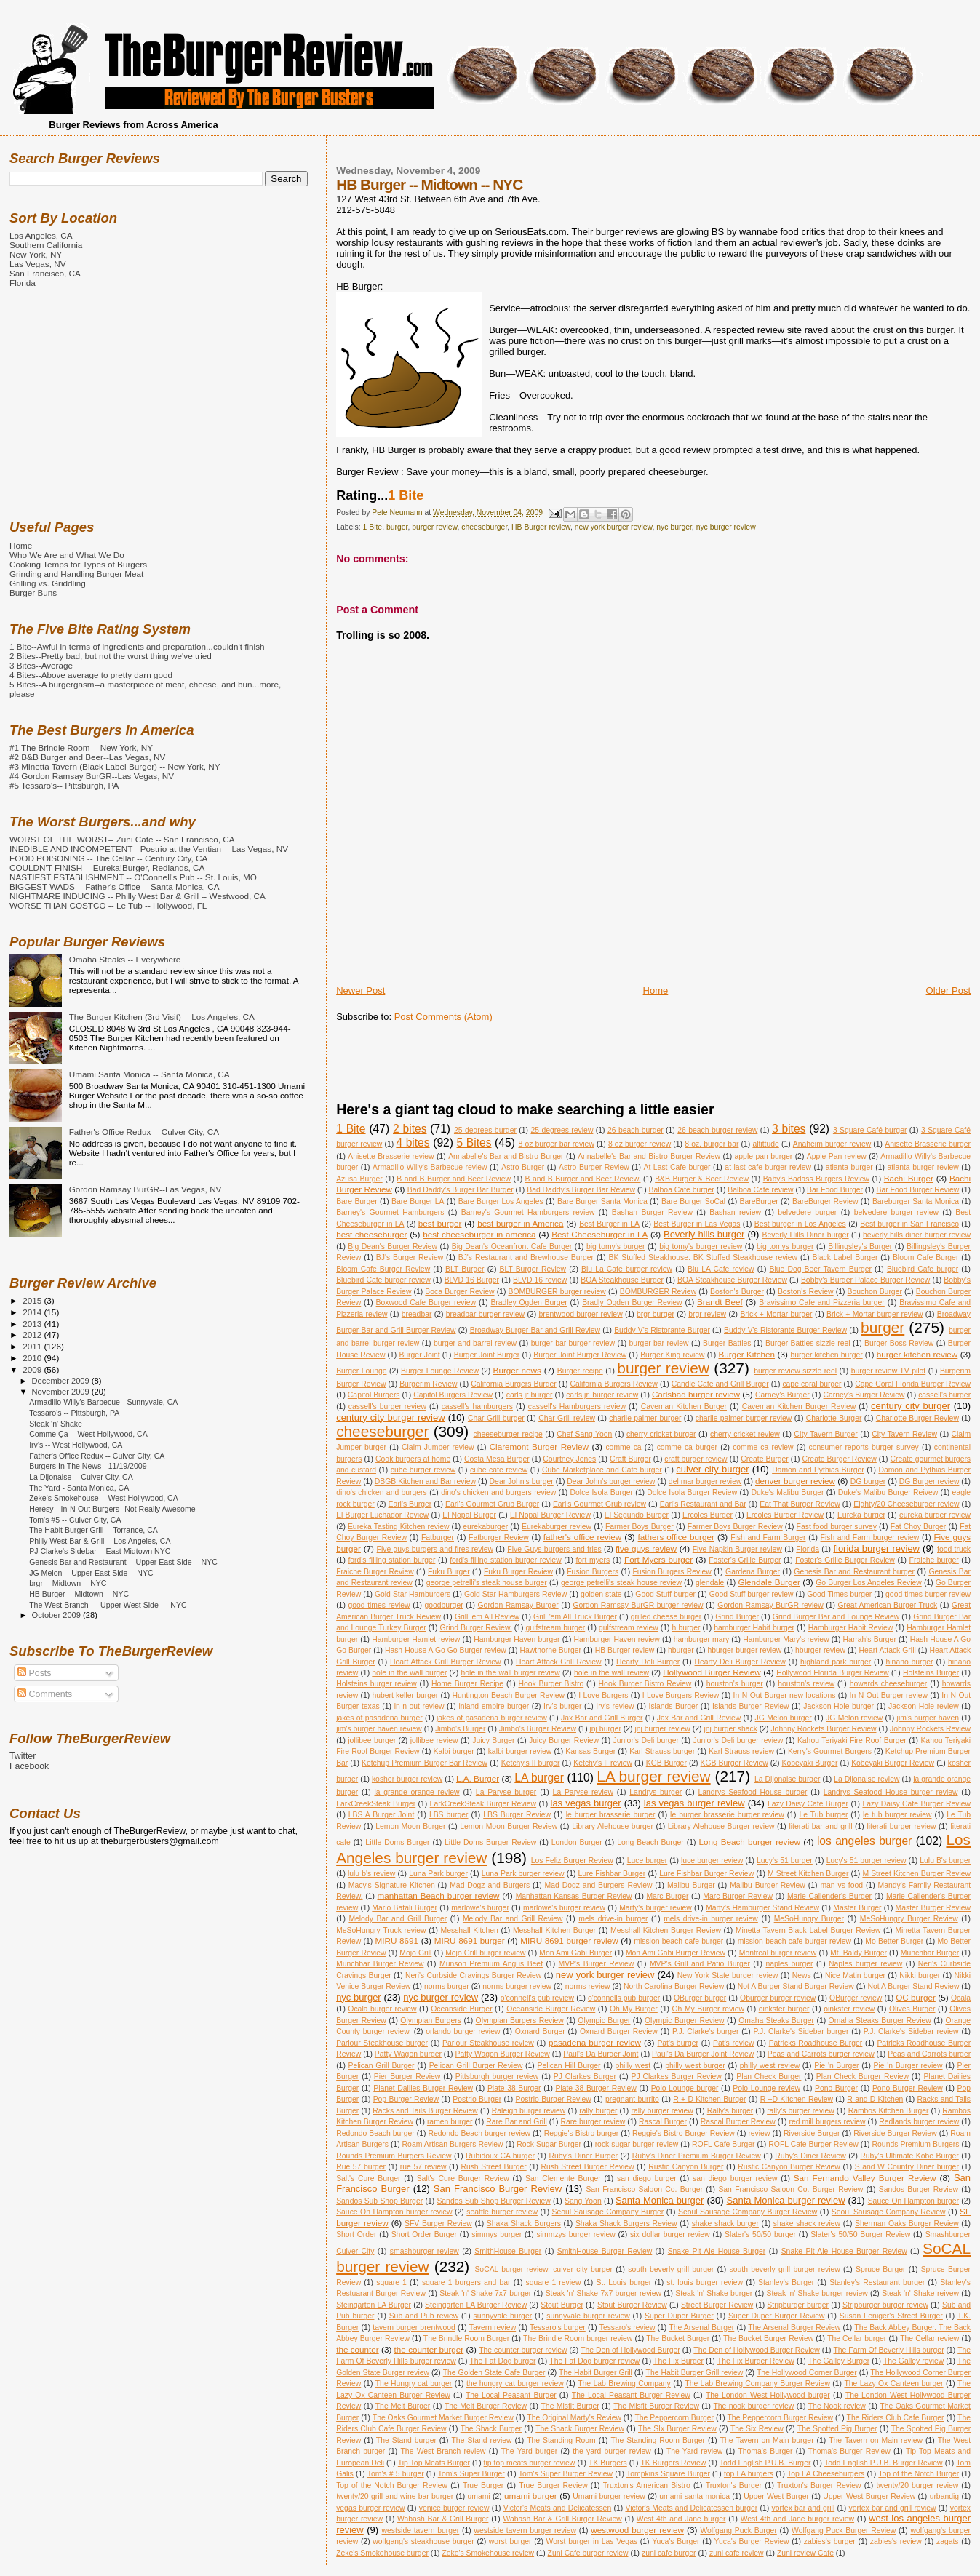 This screenshot has height=2576, width=980. What do you see at coordinates (917, 1235) in the screenshot?
I see `beverly hills diner burger review` at bounding box center [917, 1235].